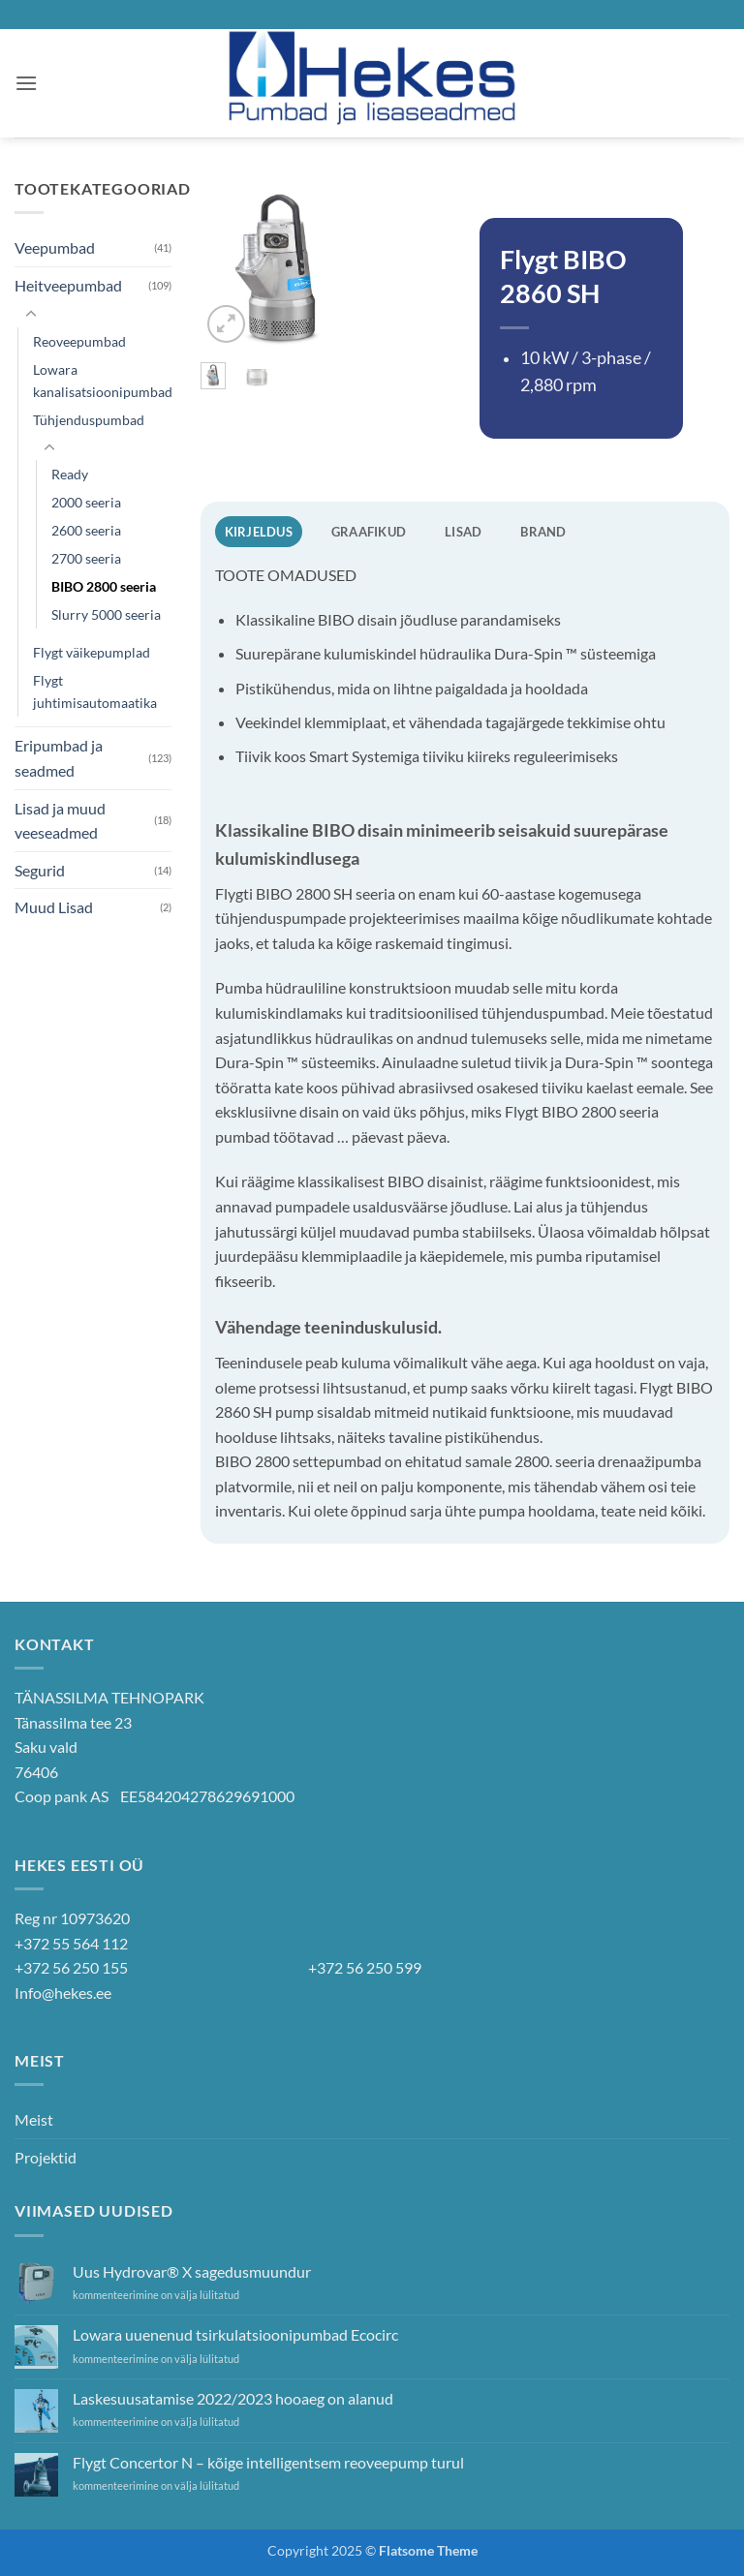 This screenshot has width=744, height=2576. Describe the element at coordinates (268, 2462) in the screenshot. I see `Flygt Concertor N – kõige intelligentsem reoveepump turul` at that location.